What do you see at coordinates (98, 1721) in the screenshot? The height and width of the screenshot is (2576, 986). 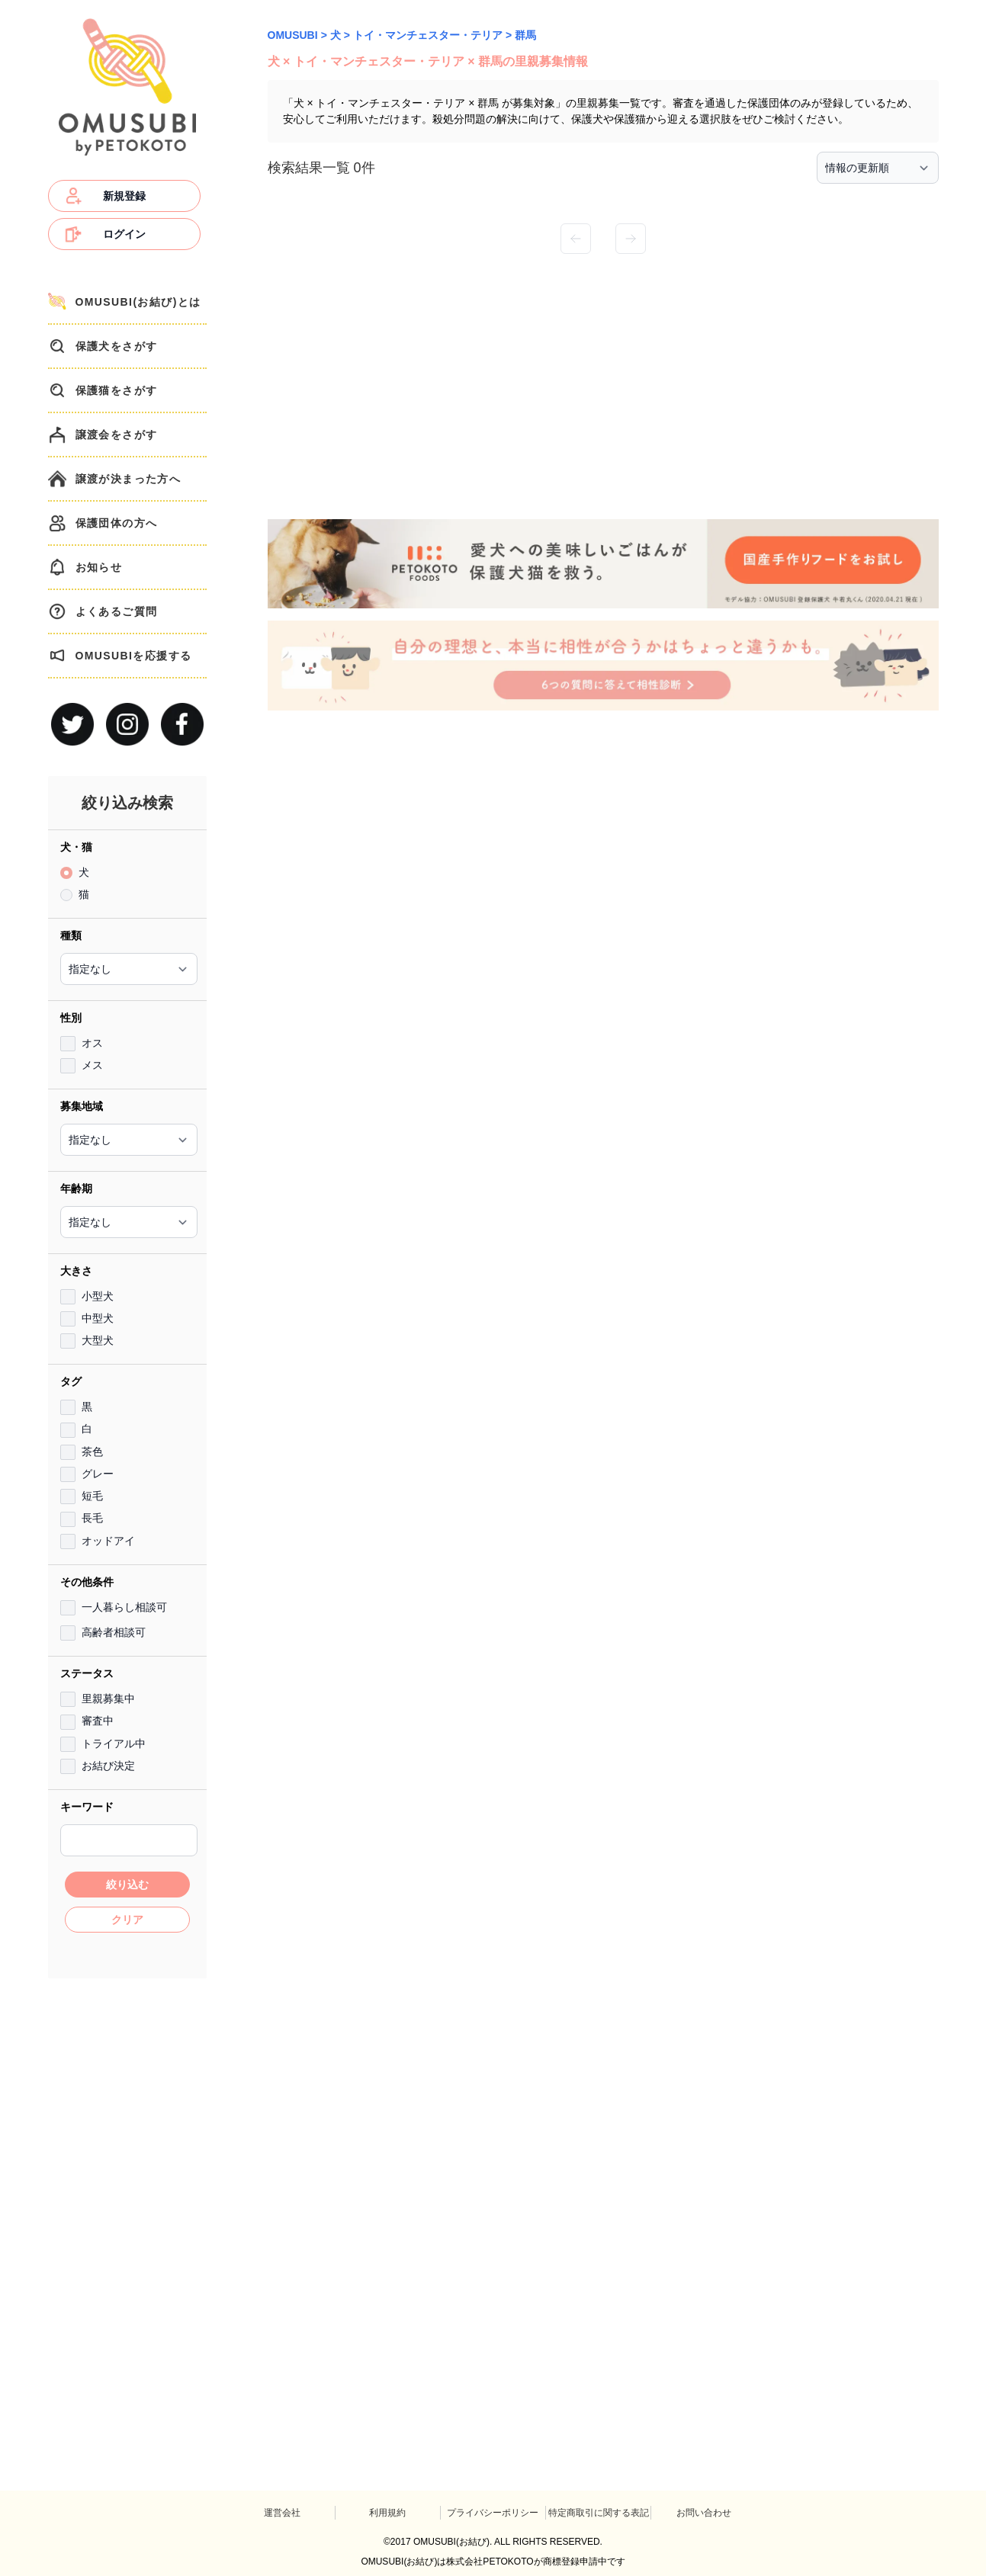 I see `審査中` at bounding box center [98, 1721].